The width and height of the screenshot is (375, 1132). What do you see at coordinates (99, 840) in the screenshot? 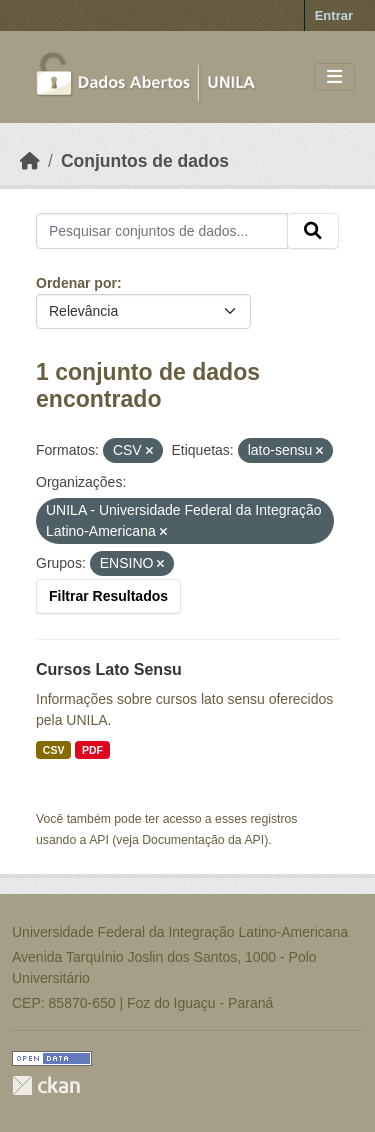
I see `API` at bounding box center [99, 840].